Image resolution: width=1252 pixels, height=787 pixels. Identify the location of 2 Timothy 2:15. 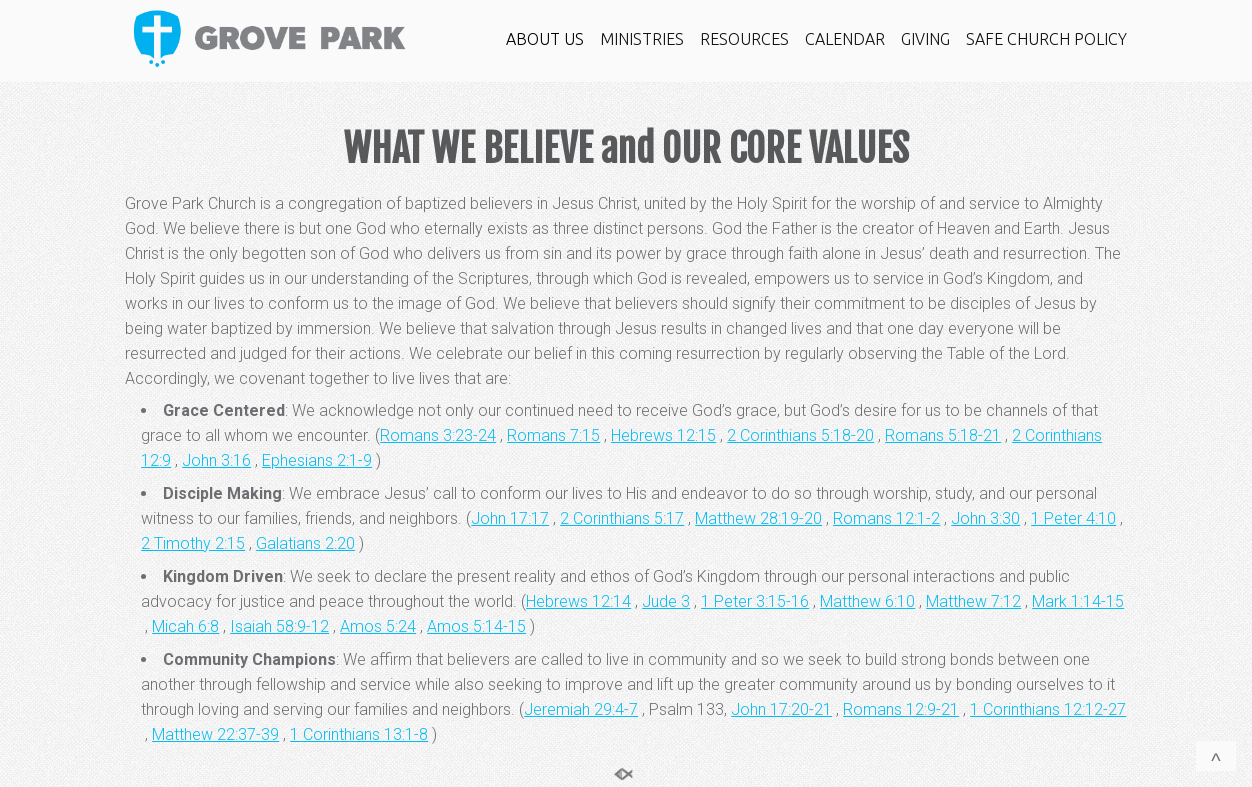
(193, 543).